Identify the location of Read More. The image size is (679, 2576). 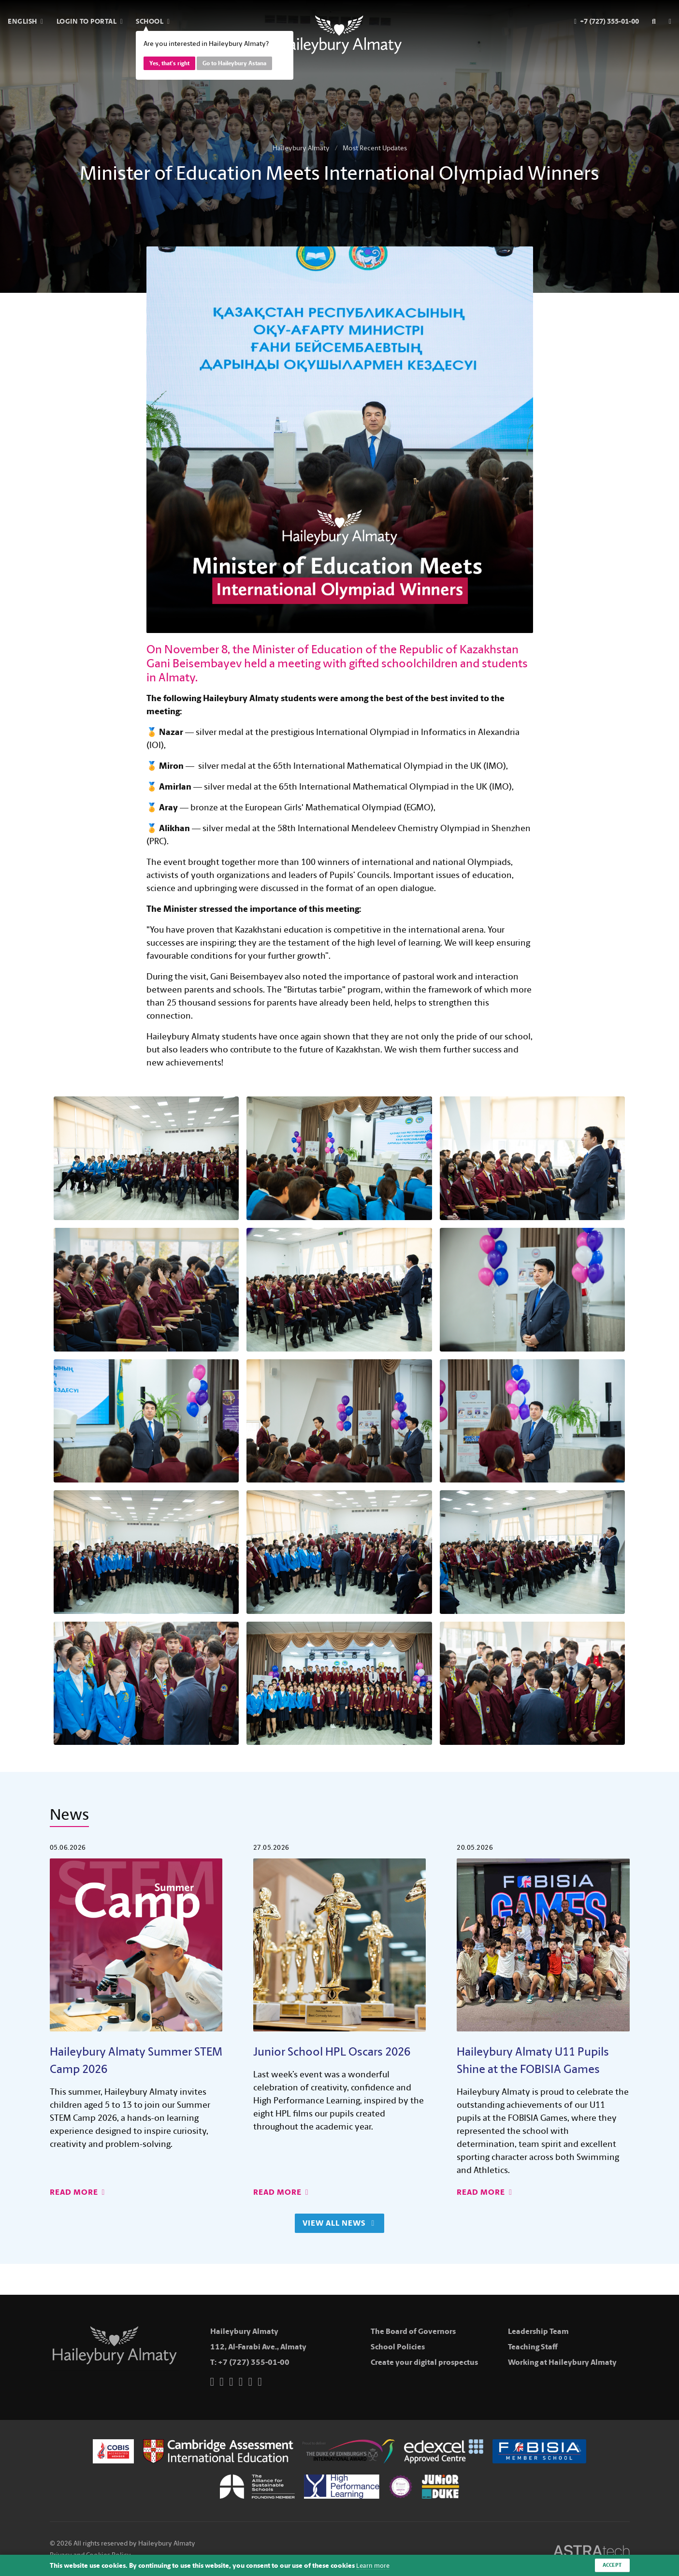
(77, 2192).